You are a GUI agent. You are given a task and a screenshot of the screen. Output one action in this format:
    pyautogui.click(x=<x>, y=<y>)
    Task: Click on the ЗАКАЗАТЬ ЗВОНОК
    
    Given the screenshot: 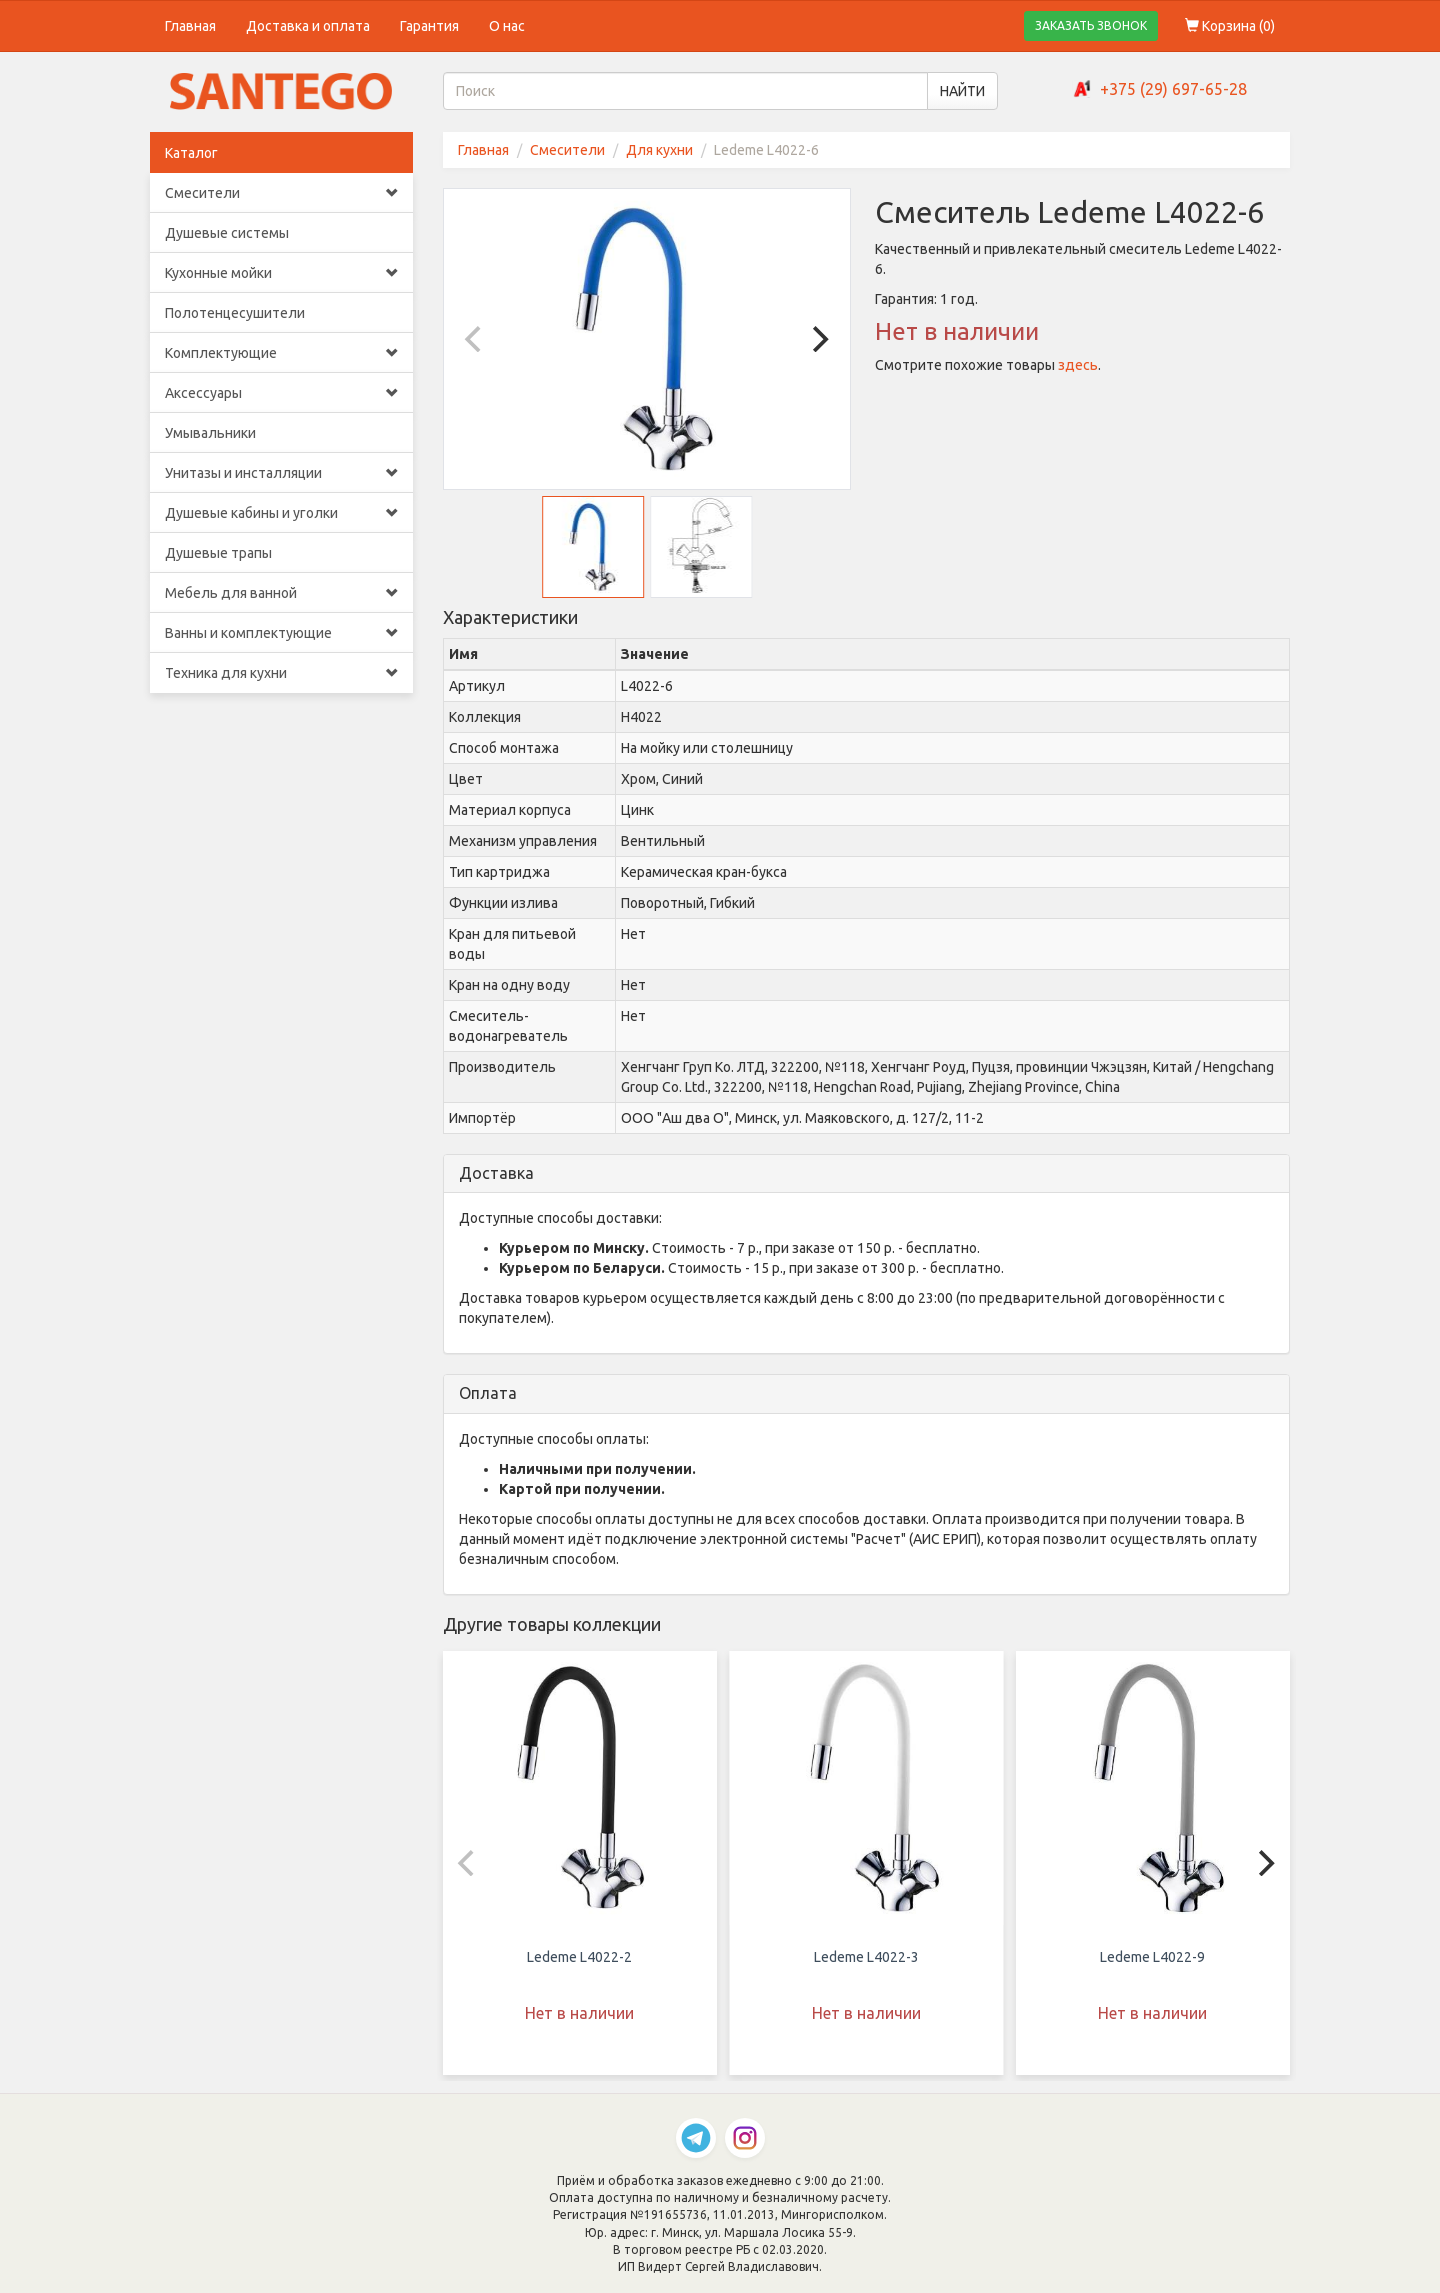 What is the action you would take?
    pyautogui.click(x=1091, y=25)
    